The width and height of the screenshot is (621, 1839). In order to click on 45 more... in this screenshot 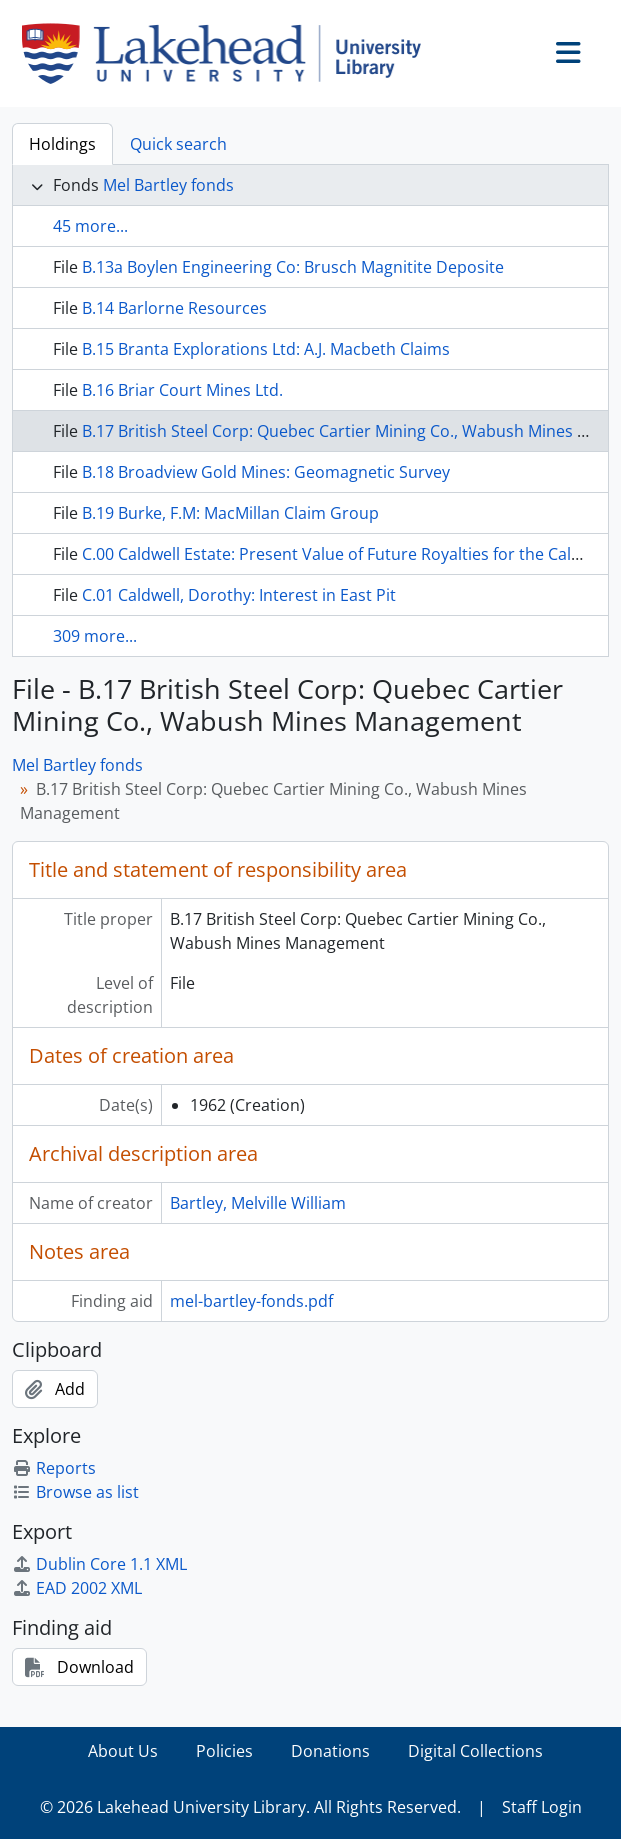, I will do `click(90, 226)`.